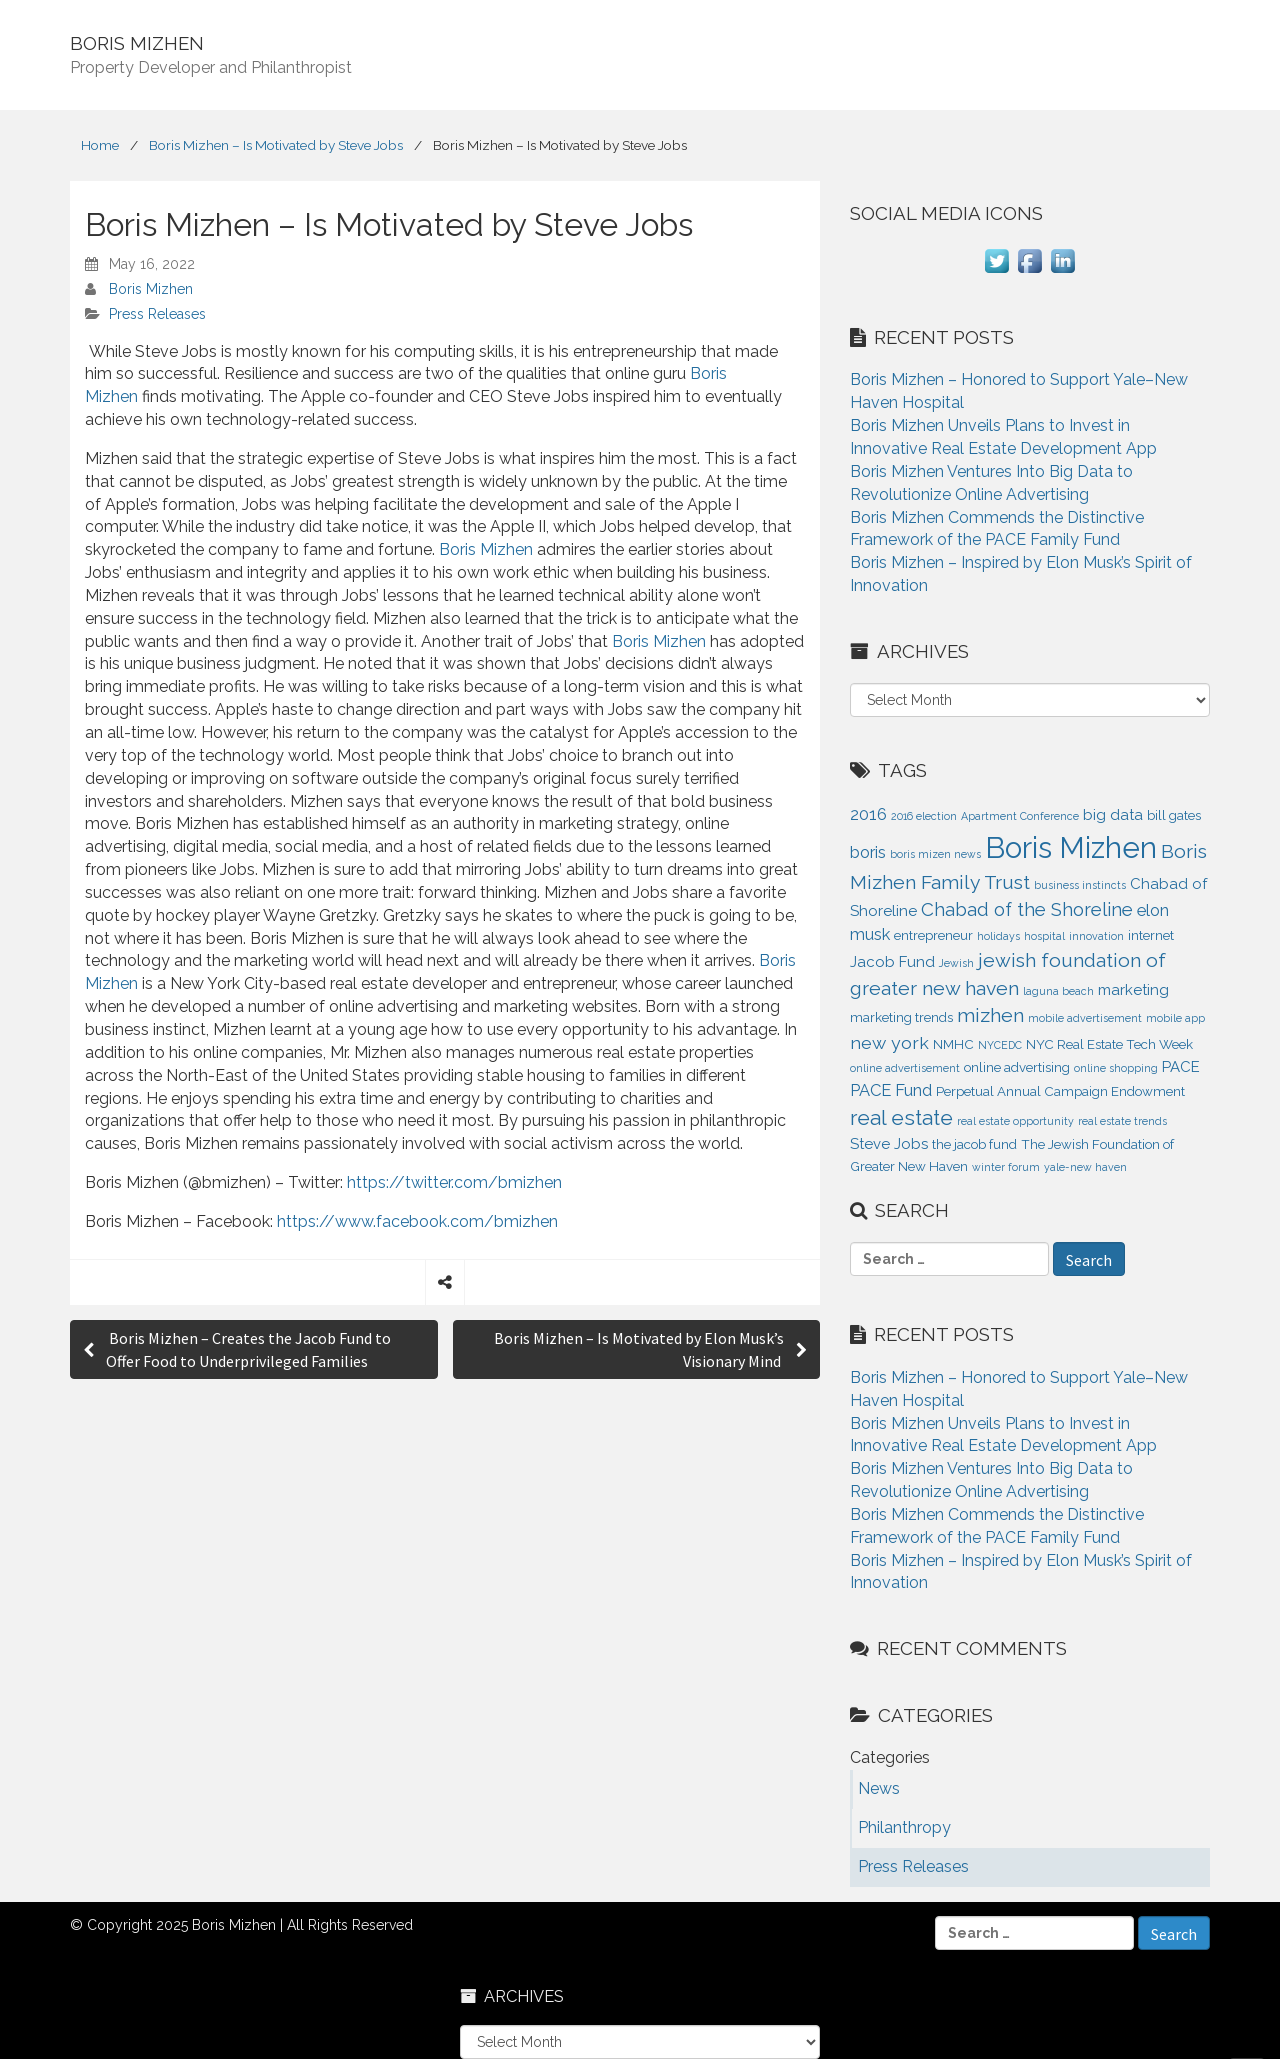 Image resolution: width=1280 pixels, height=2059 pixels. I want to click on Apartment Conference [Apartment Conference (1 item)], so click(1020, 816).